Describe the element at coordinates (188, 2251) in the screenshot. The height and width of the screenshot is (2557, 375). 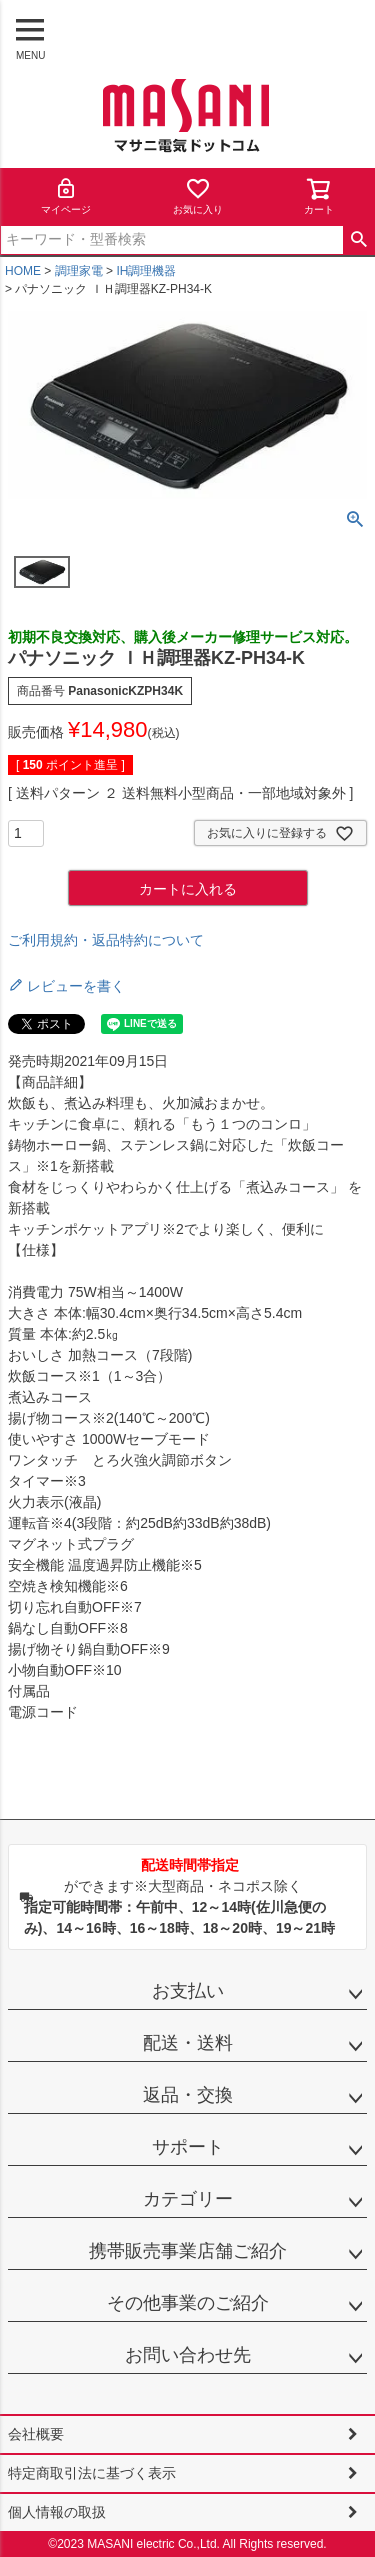
I see `携帯販売事業店舗ご紹介` at that location.